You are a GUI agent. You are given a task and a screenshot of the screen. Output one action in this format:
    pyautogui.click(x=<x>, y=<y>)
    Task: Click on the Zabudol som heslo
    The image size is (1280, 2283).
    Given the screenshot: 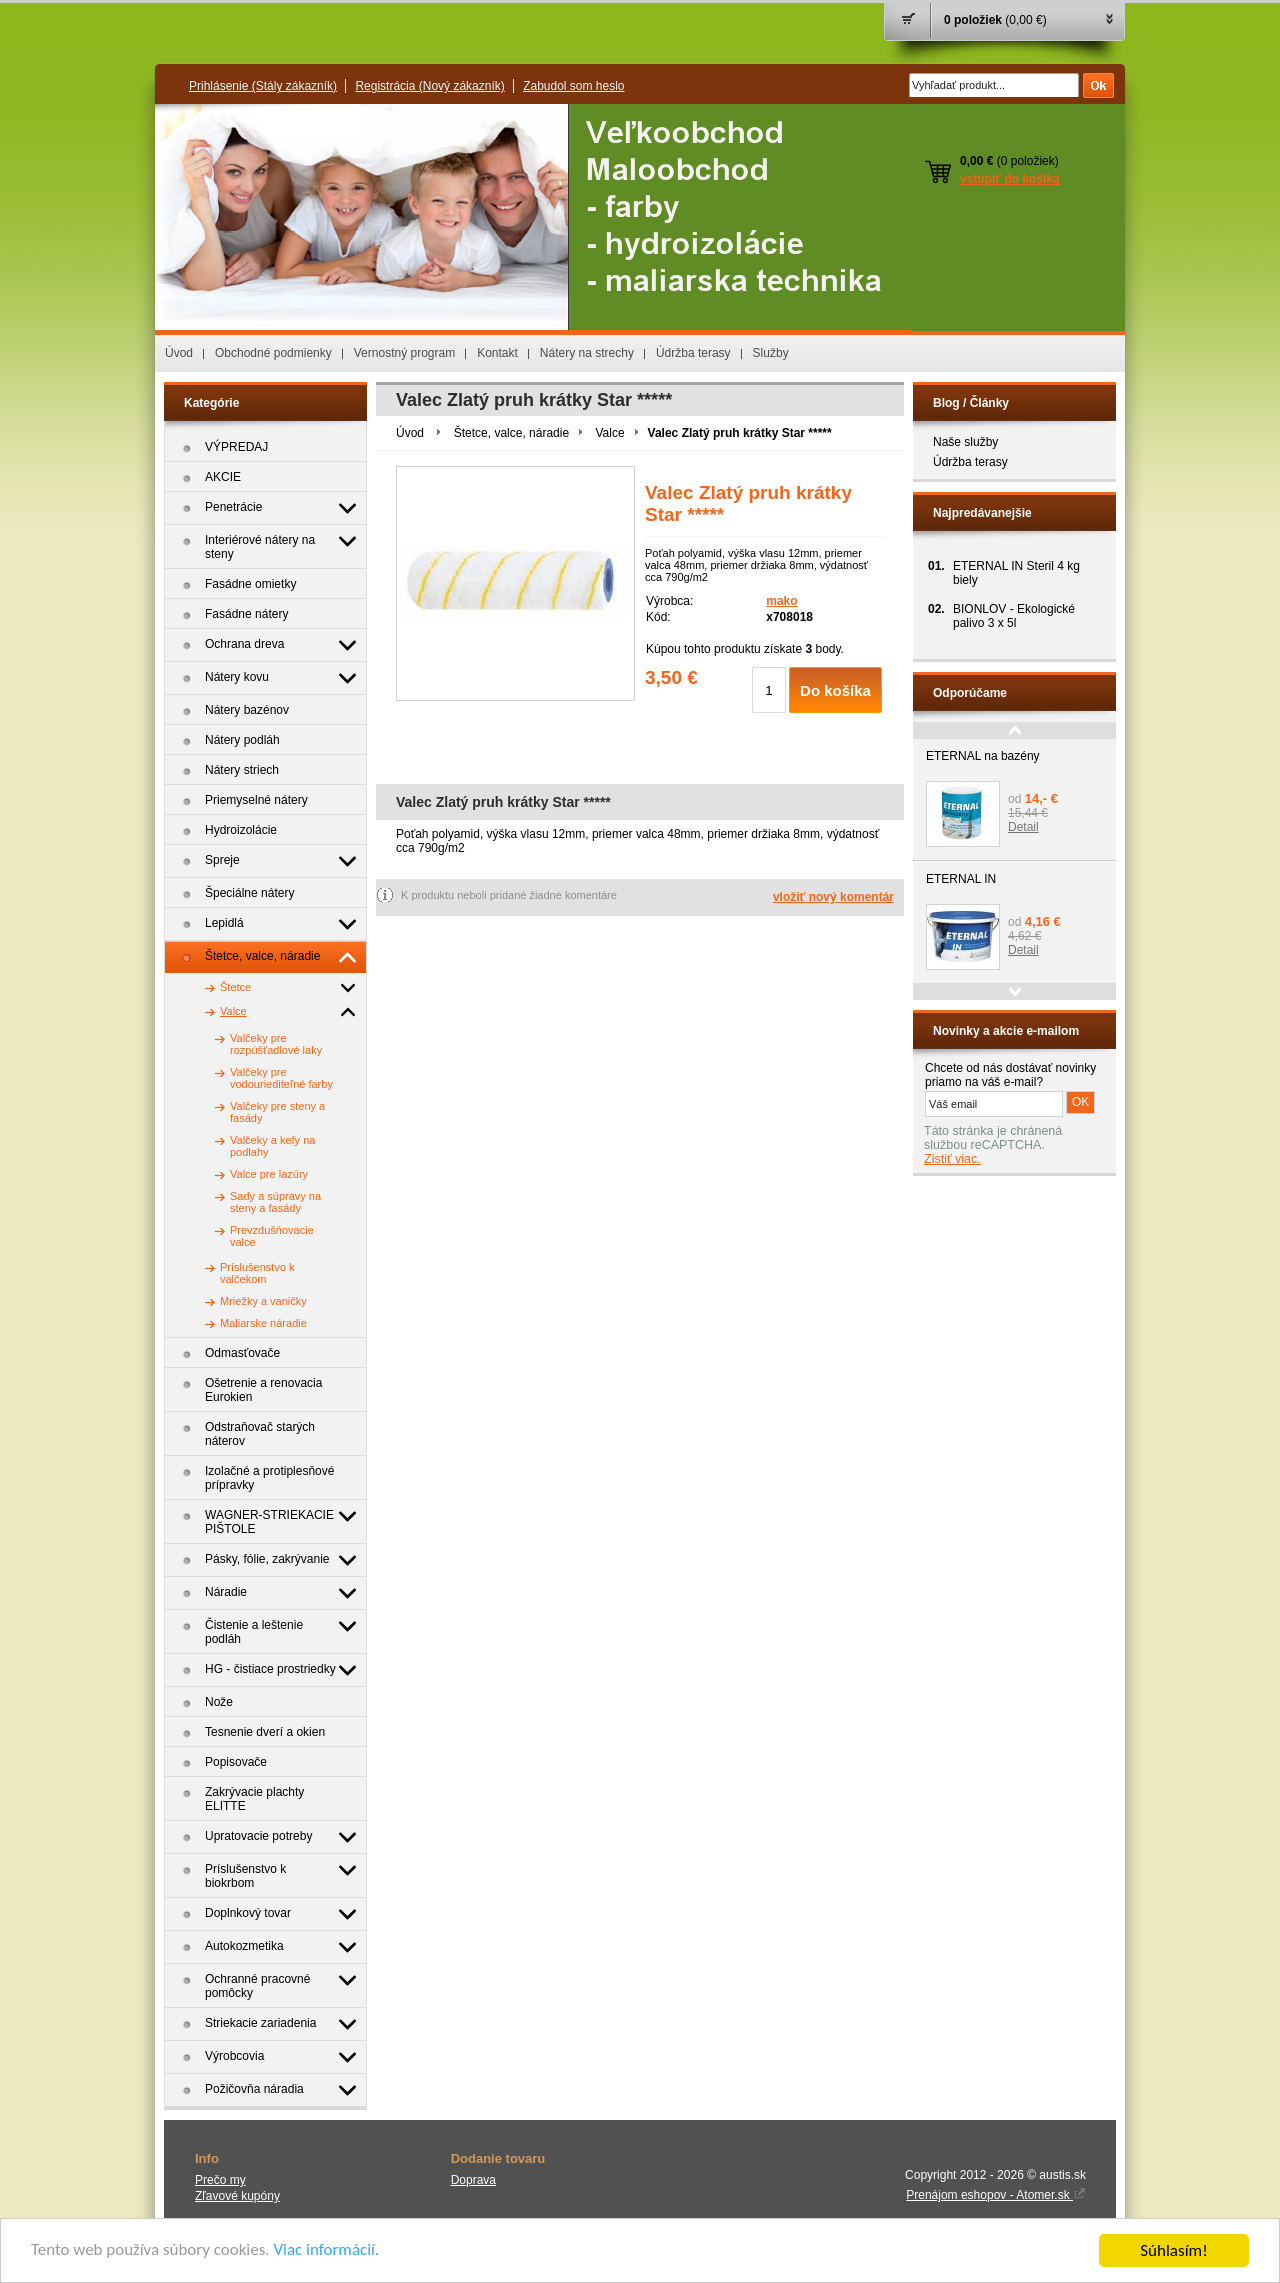 What is the action you would take?
    pyautogui.click(x=573, y=86)
    